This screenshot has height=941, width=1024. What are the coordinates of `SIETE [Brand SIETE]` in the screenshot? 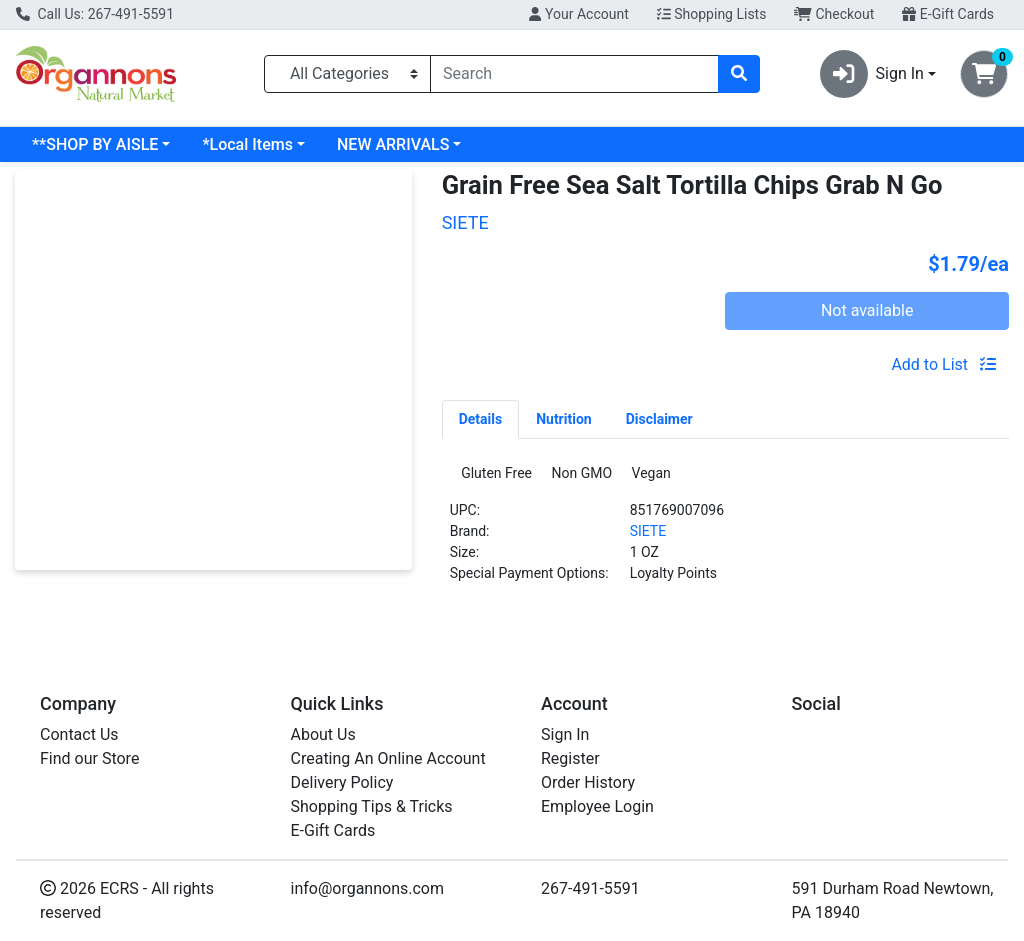 It's located at (648, 537).